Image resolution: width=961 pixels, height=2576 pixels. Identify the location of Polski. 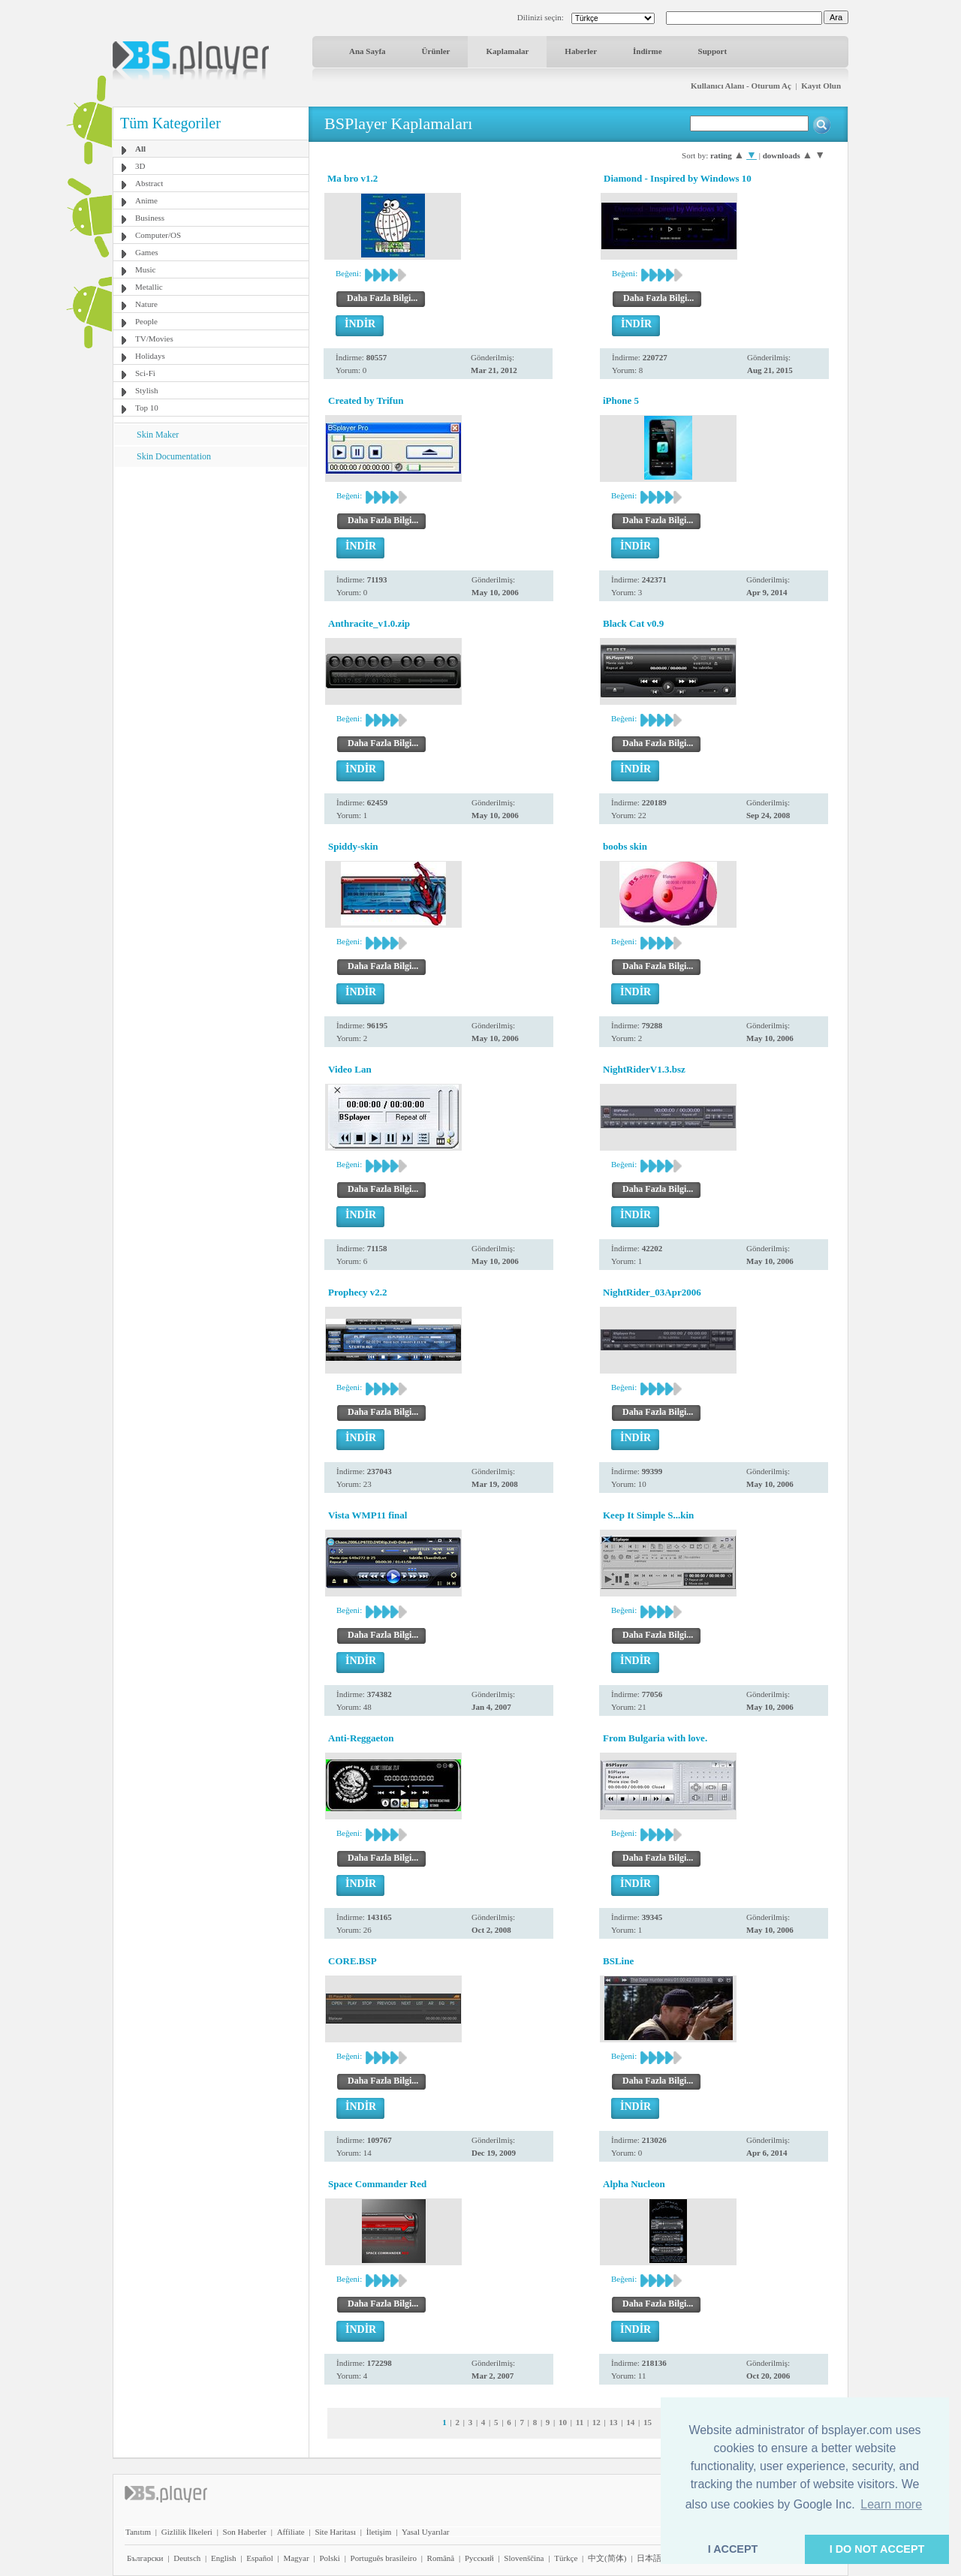
(329, 2557).